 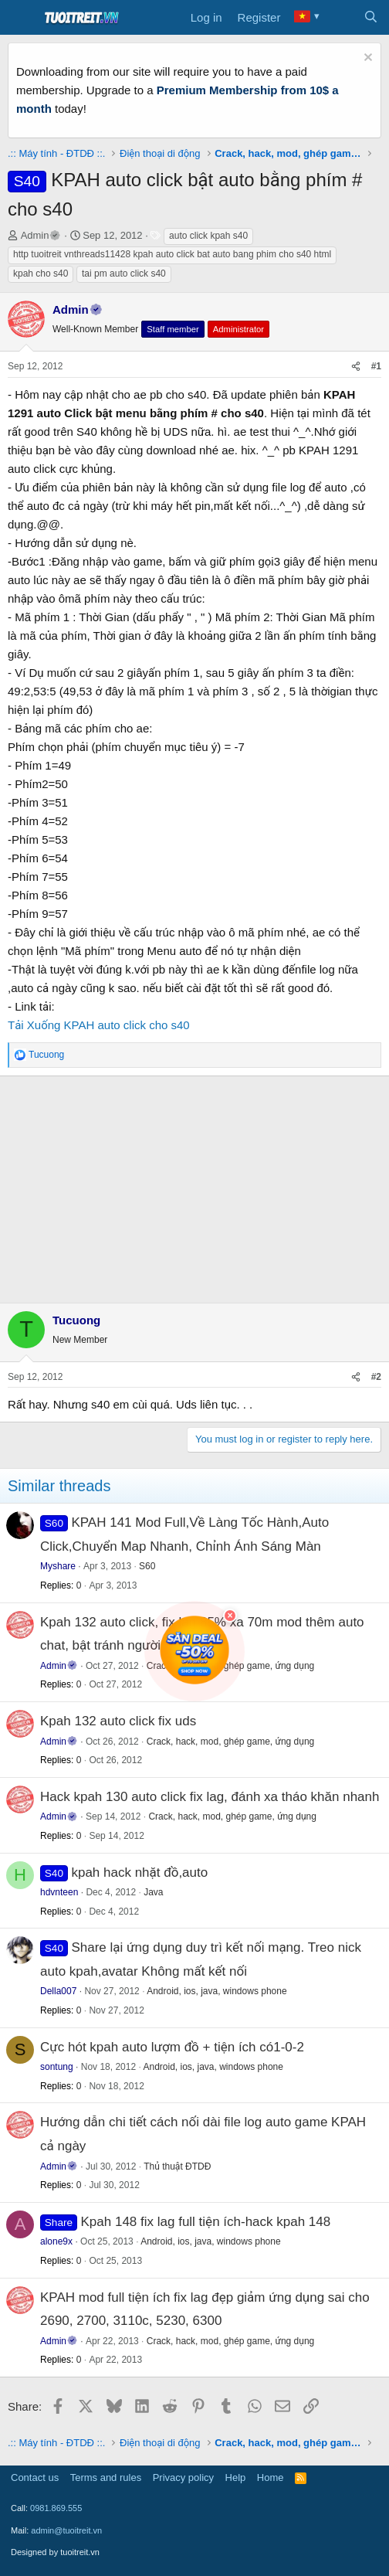 What do you see at coordinates (124, 273) in the screenshot?
I see `tai pm auto click s40` at bounding box center [124, 273].